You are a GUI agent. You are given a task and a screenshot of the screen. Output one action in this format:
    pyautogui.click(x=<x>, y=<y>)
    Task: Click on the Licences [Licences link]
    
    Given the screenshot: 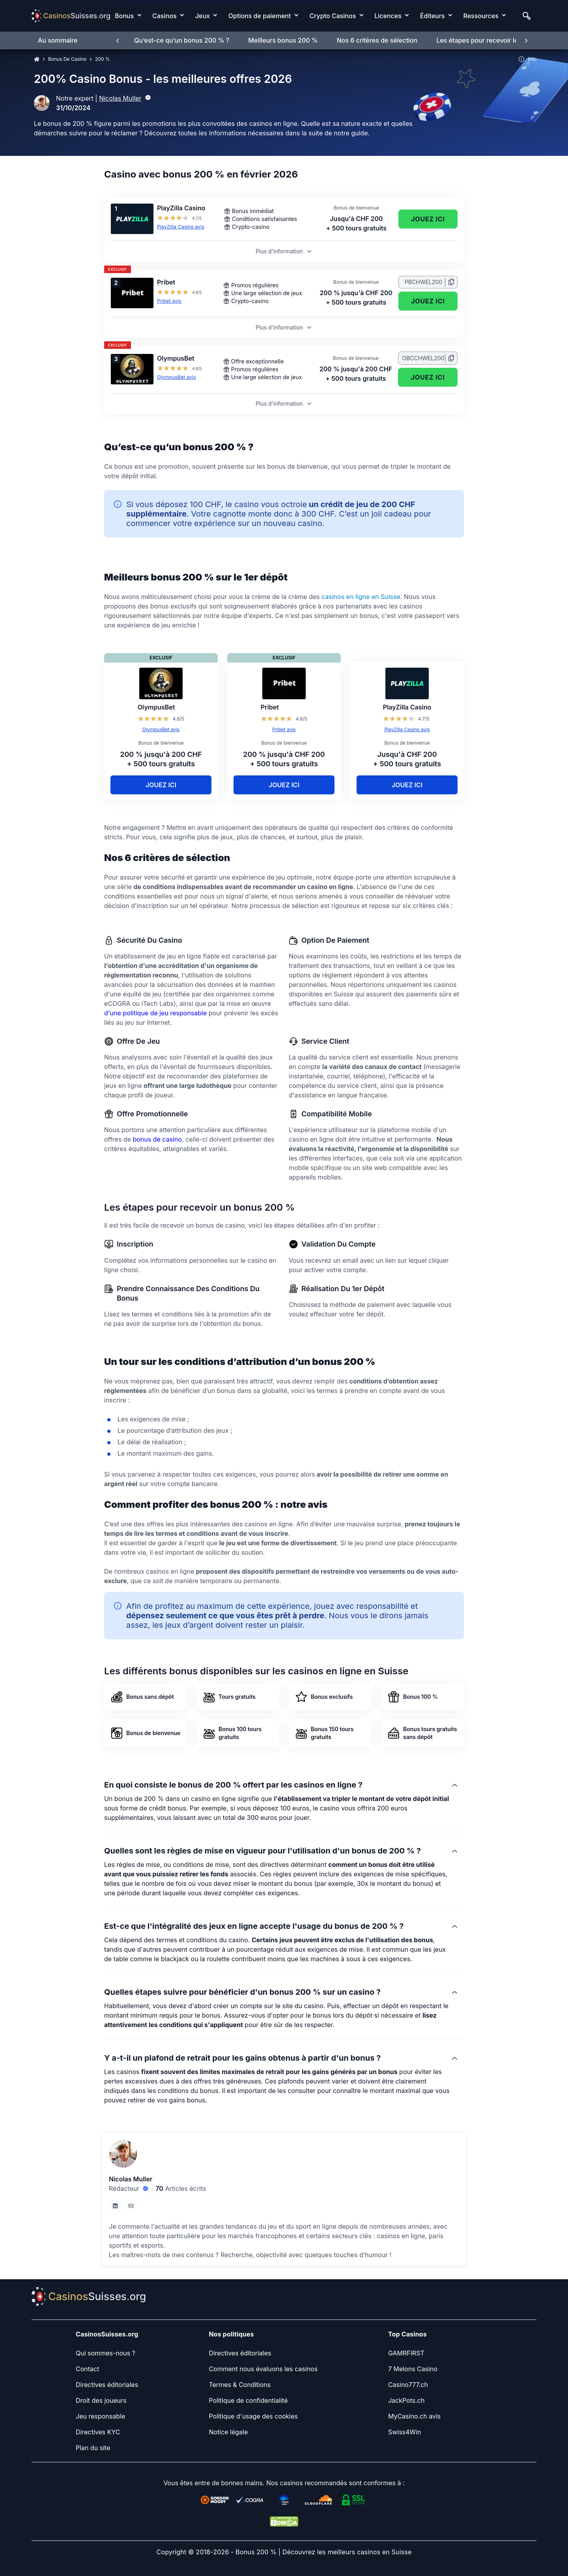 What is the action you would take?
    pyautogui.click(x=388, y=16)
    